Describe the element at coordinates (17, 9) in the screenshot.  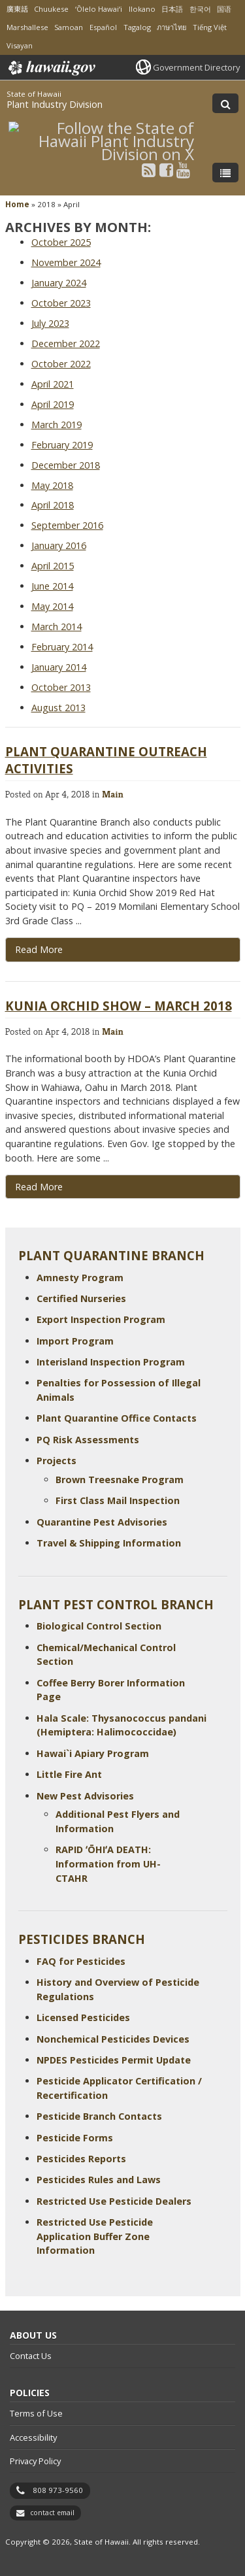
I see `廣東話 [Open 廣東話/cantonese content]` at that location.